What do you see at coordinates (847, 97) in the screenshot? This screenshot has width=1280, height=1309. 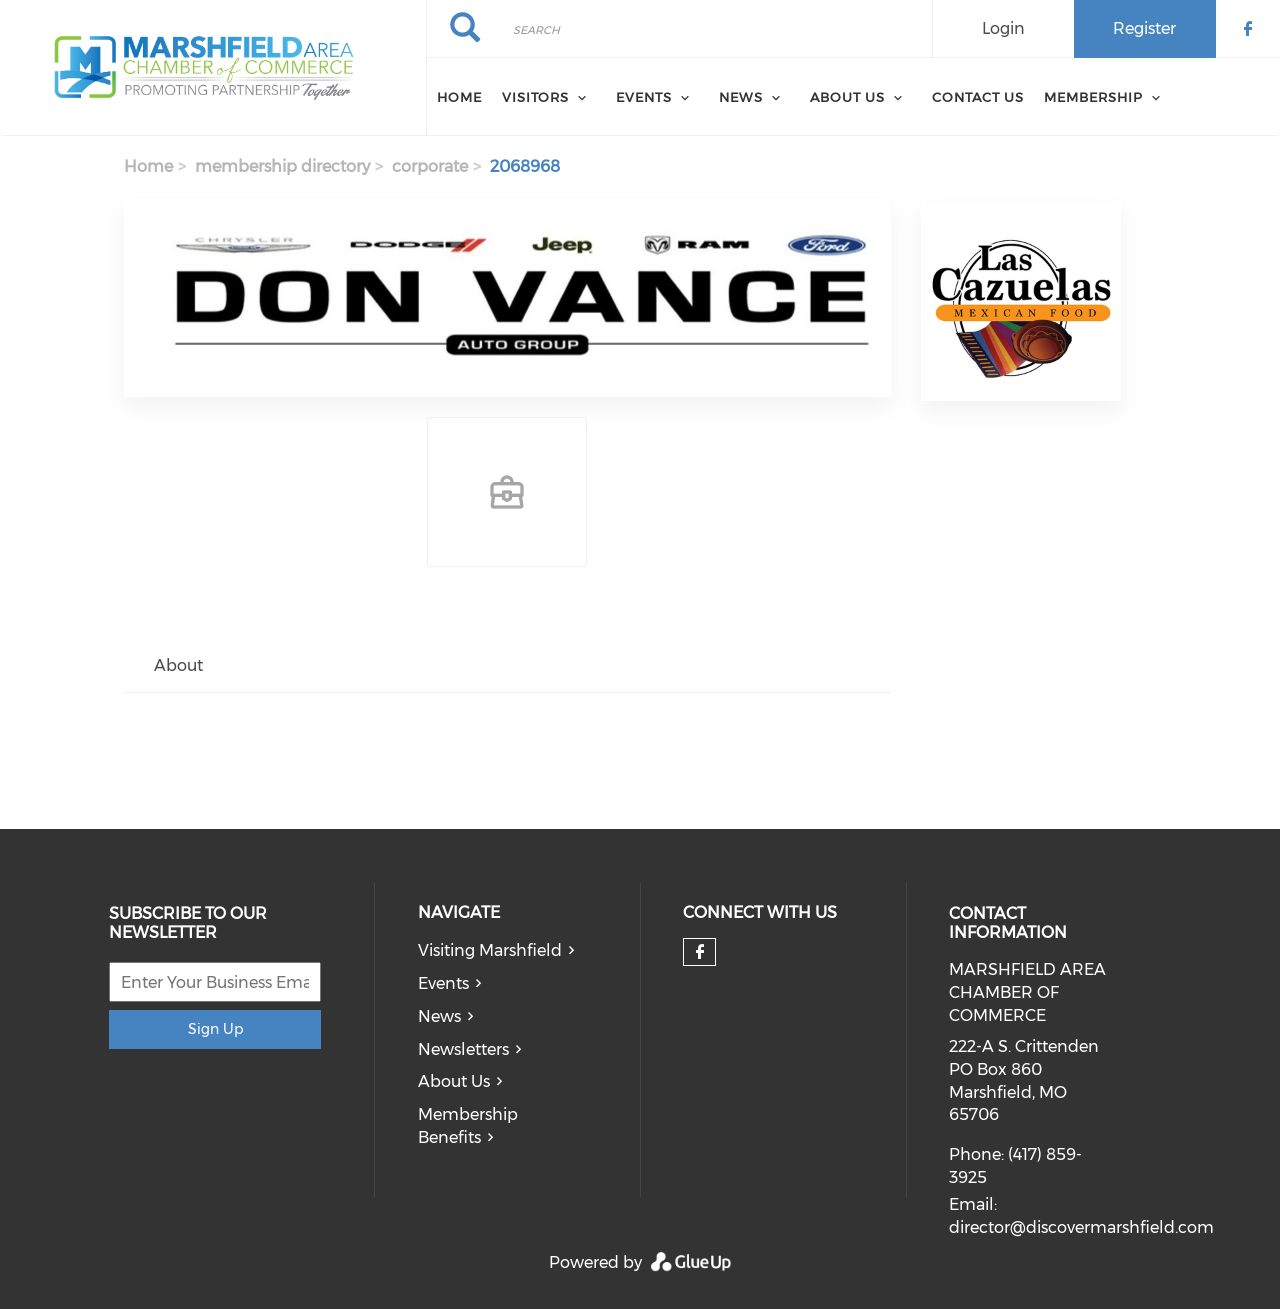 I see `About Us [menuitem]` at bounding box center [847, 97].